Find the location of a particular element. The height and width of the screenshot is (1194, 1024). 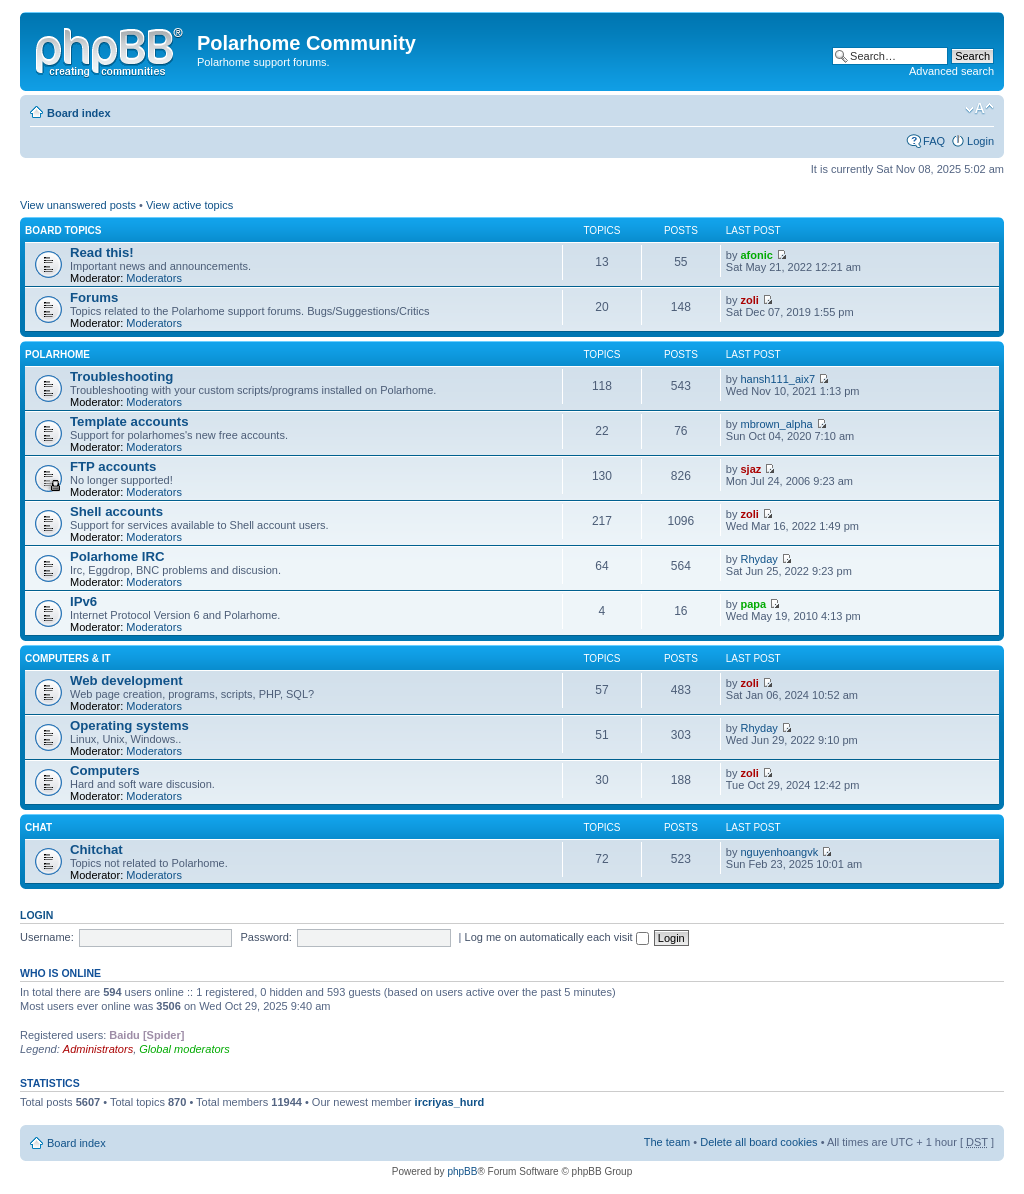

Forums is located at coordinates (94, 297).